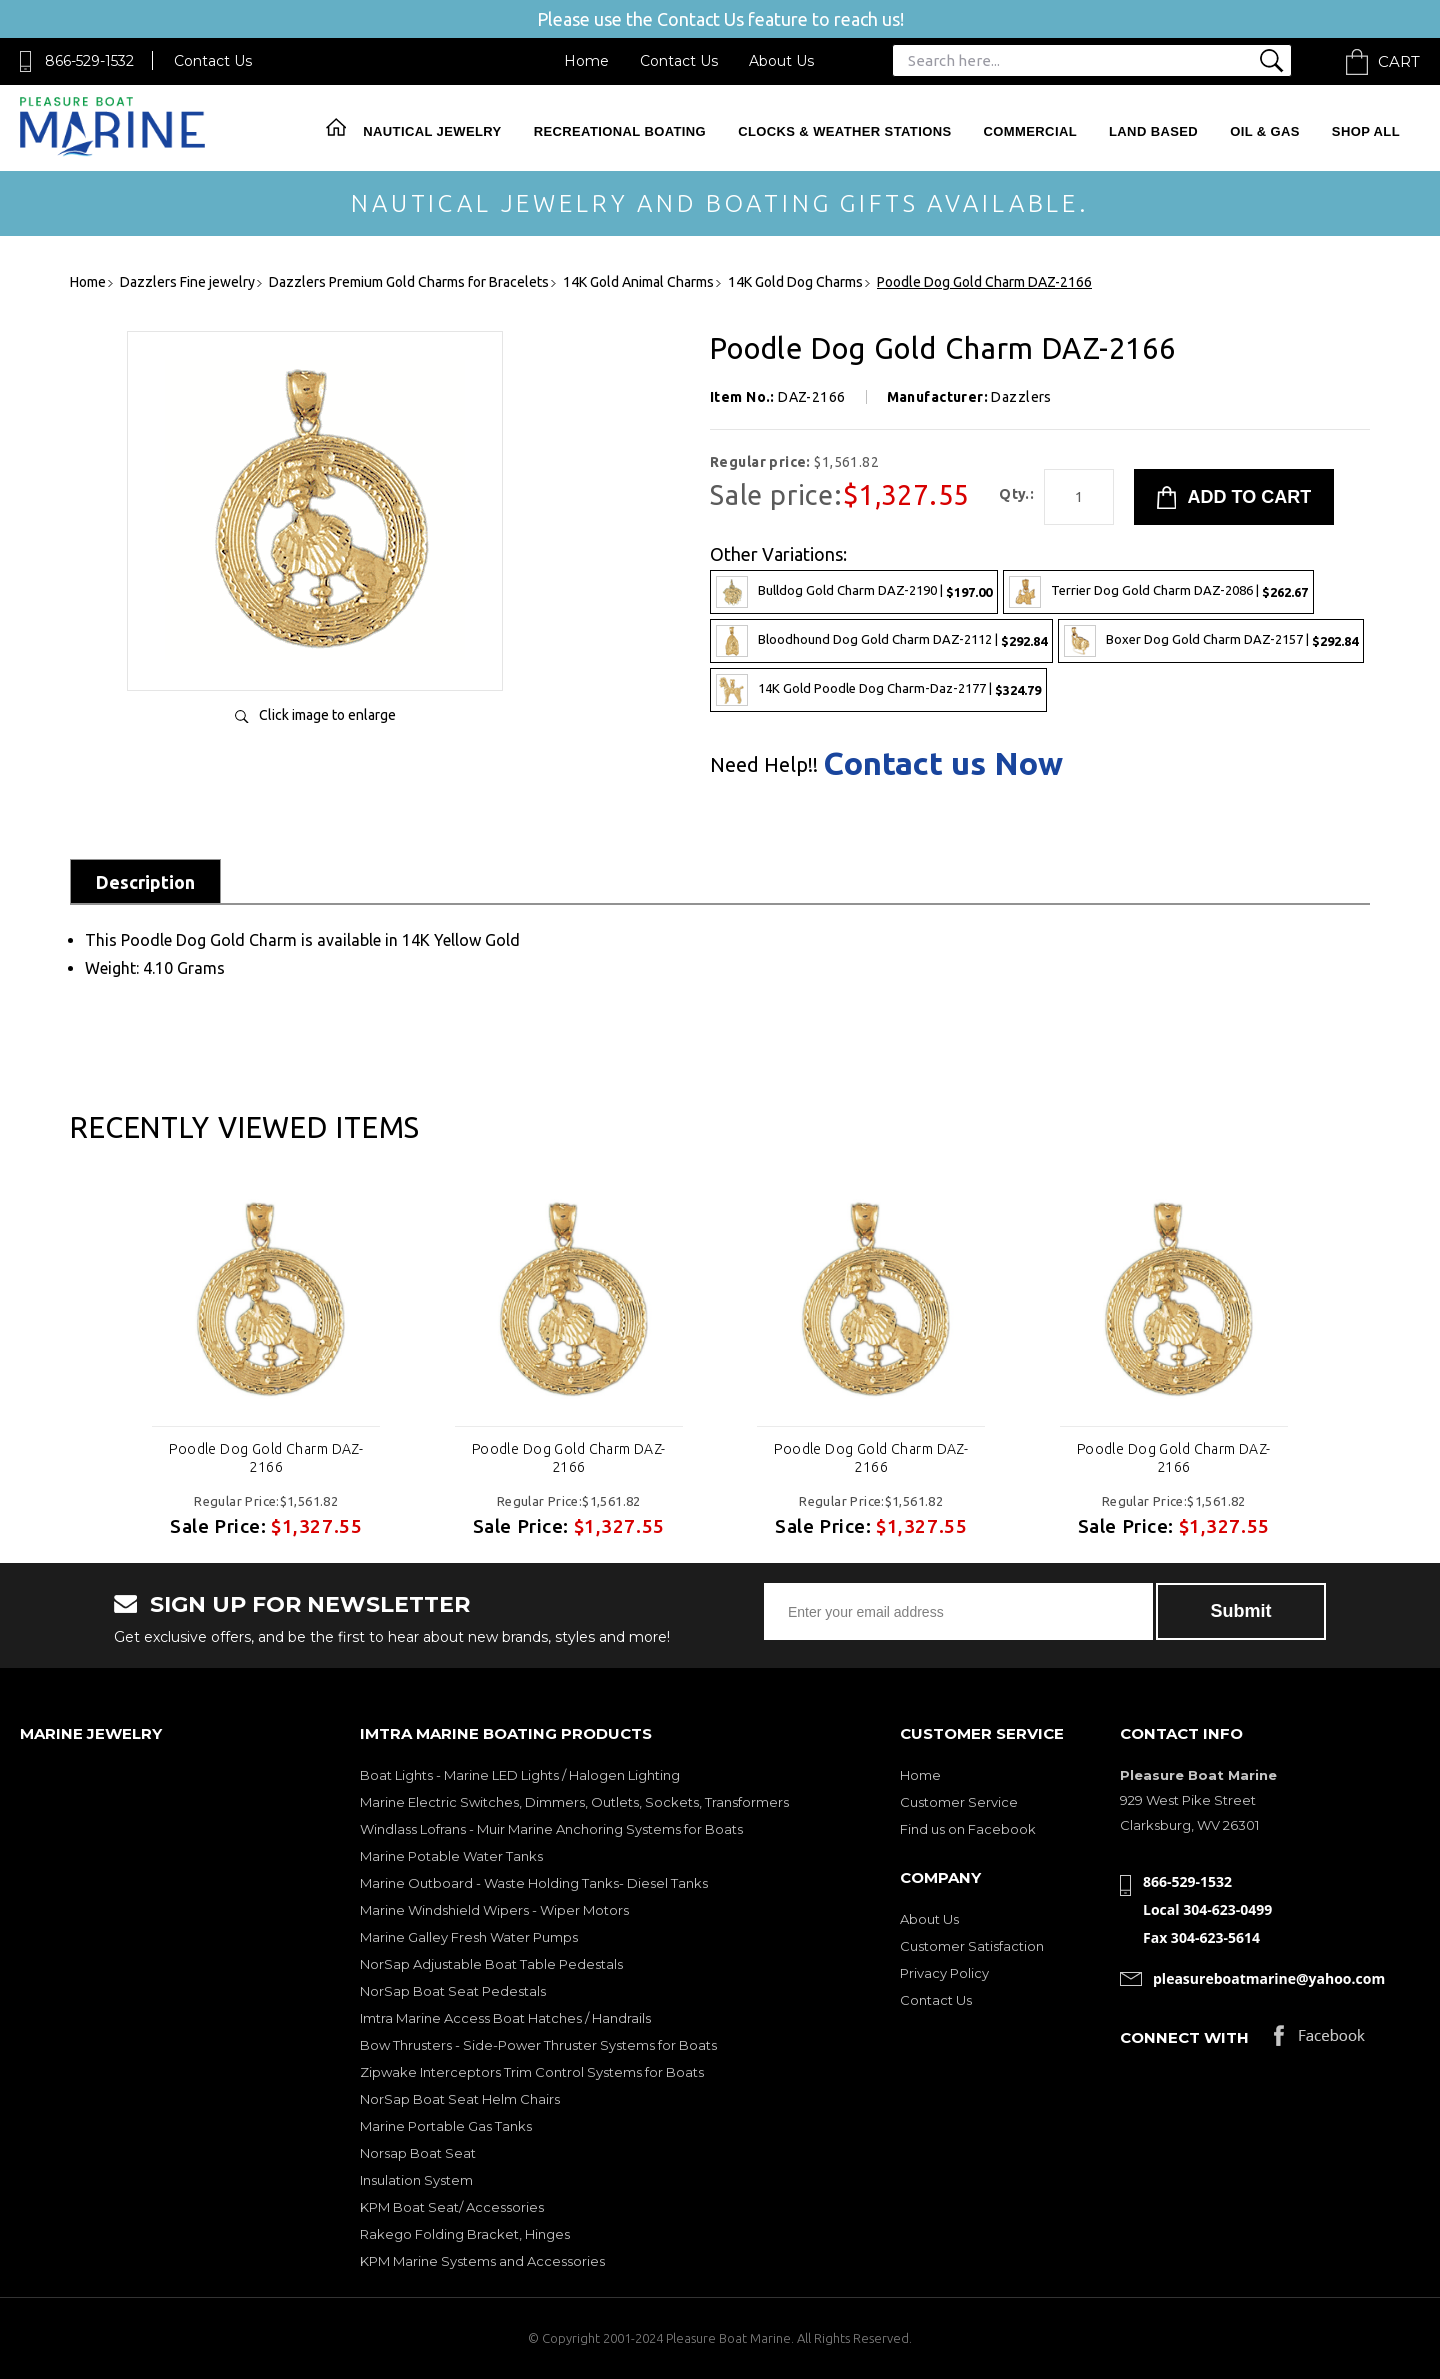  What do you see at coordinates (505, 2018) in the screenshot?
I see `Imtra Marine Access Boat Hatches / Handrails` at bounding box center [505, 2018].